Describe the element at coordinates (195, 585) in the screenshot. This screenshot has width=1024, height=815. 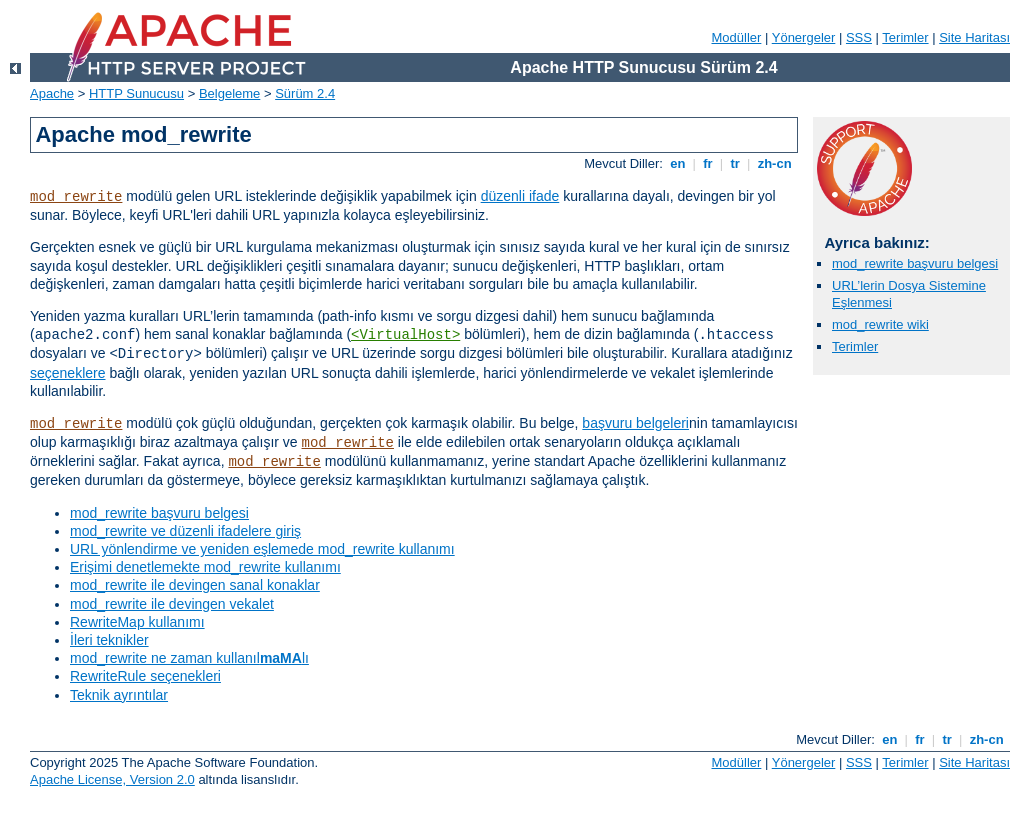
I see `mod_rewrite ile devingen sanal konaklar` at that location.